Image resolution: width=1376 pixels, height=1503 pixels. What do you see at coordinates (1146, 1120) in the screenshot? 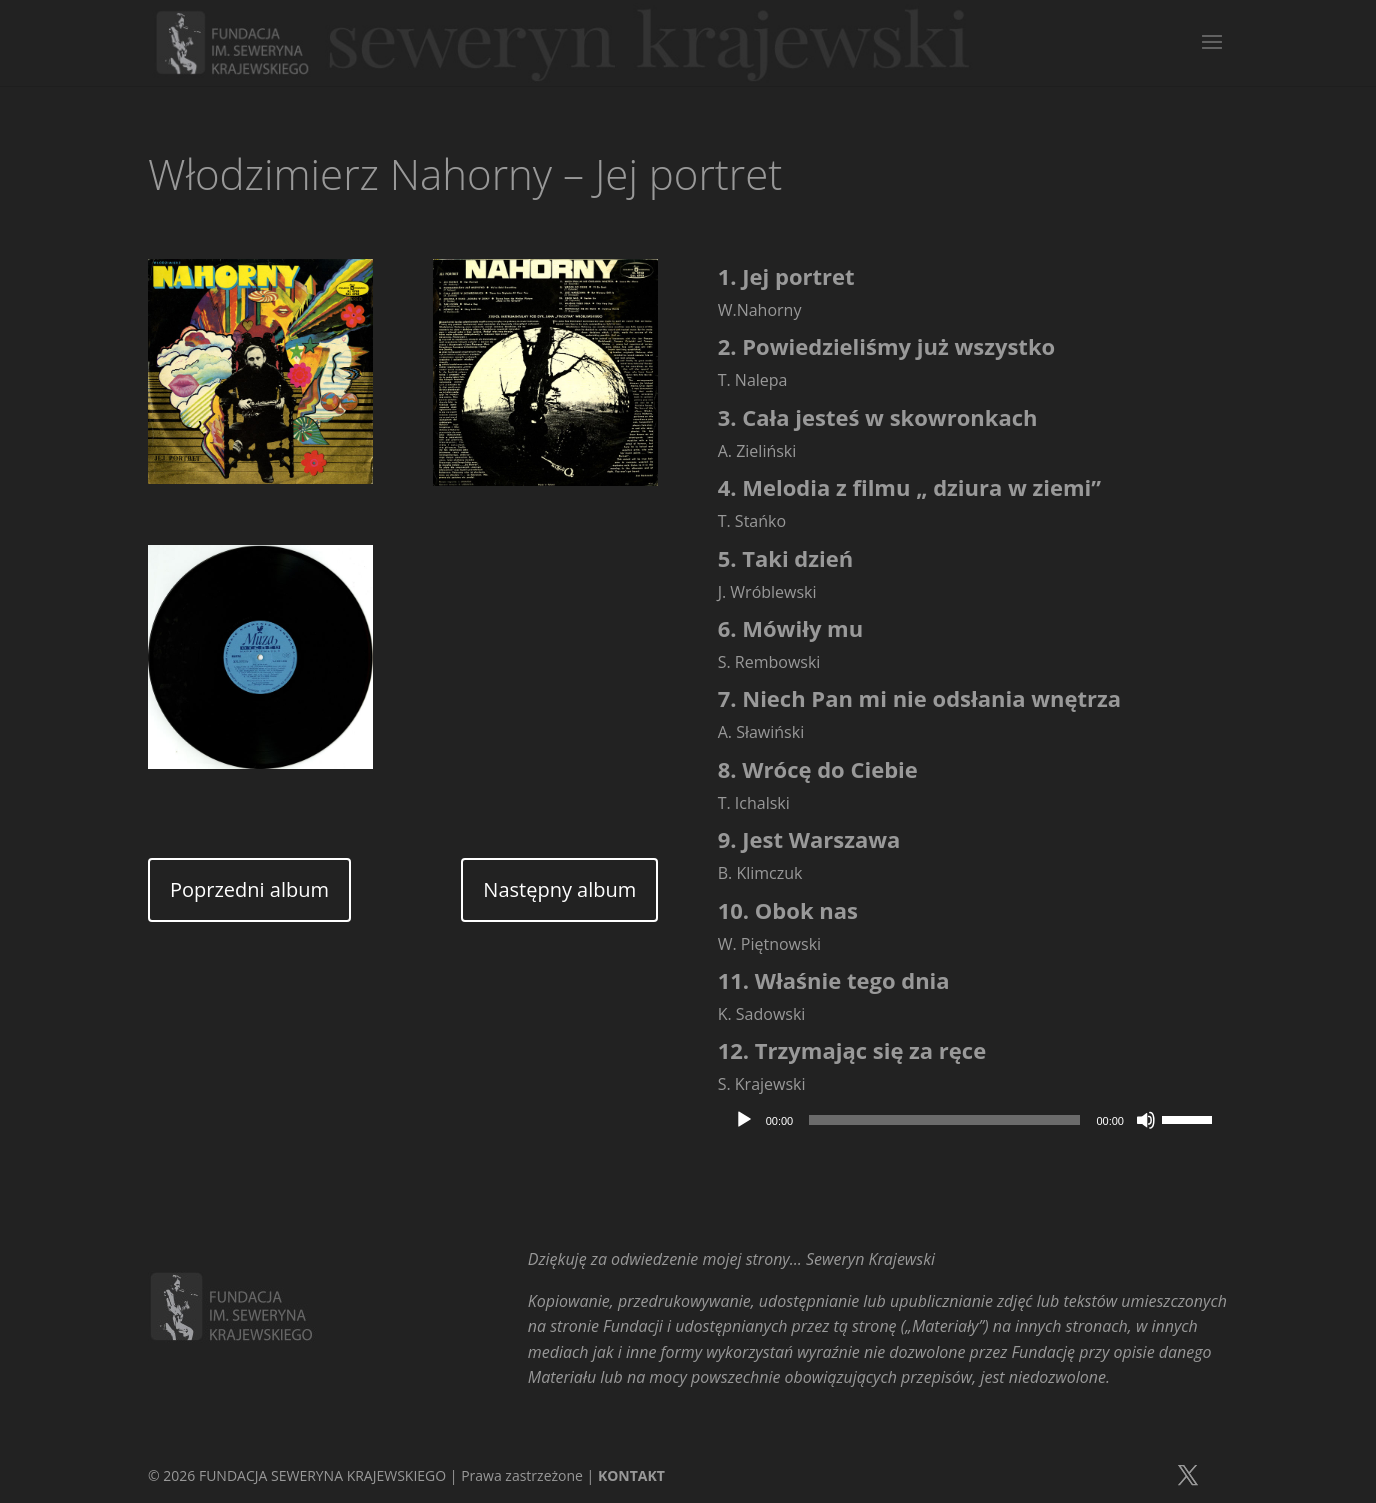
I see `[Wycisz]` at bounding box center [1146, 1120].